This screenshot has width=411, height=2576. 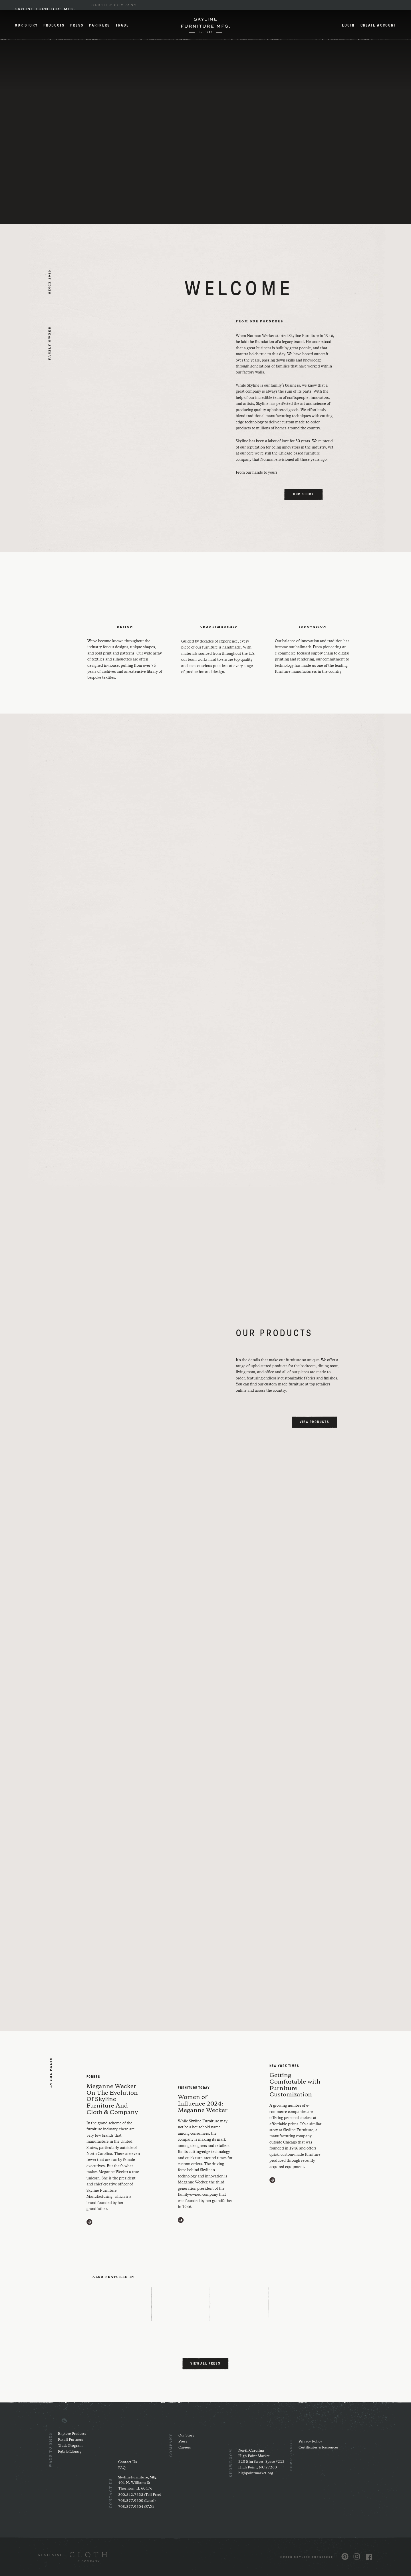 I want to click on Our Story, so click(x=26, y=25).